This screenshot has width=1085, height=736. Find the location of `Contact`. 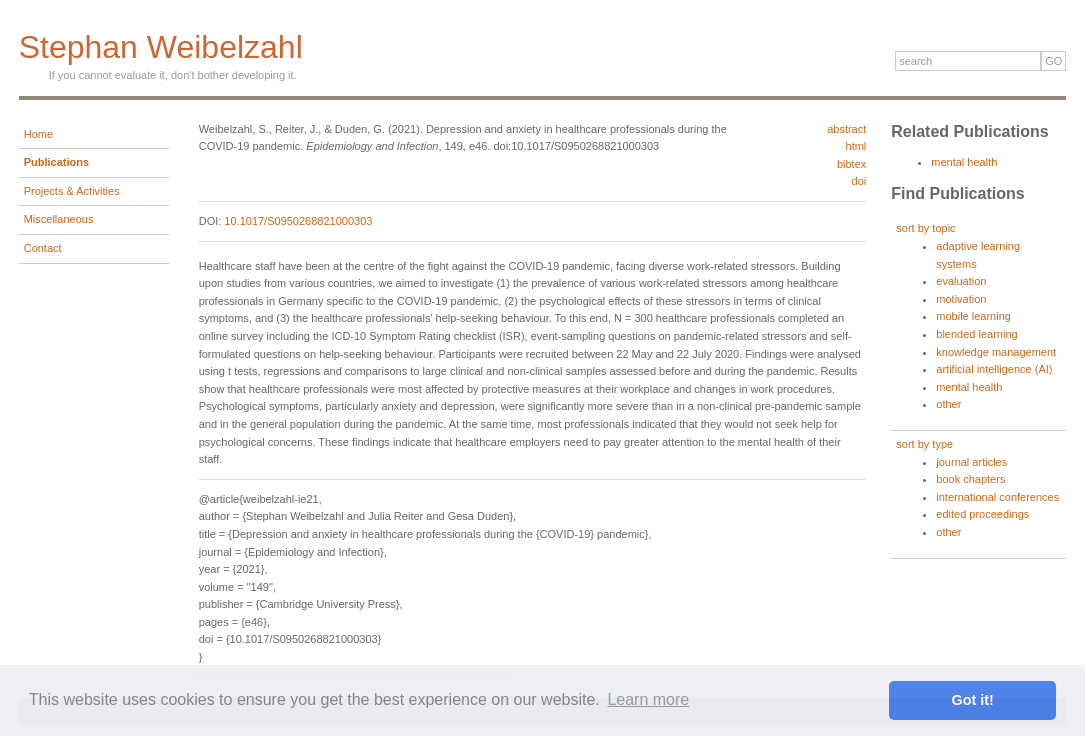

Contact is located at coordinates (43, 248).